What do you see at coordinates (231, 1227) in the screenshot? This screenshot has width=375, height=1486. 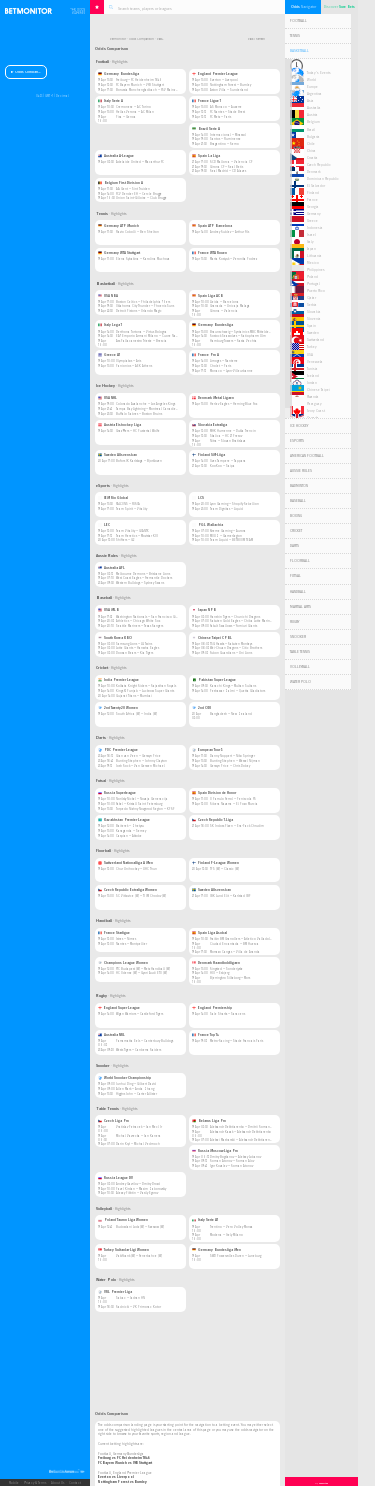 I see `Trentino — Vero Volley Monza` at bounding box center [231, 1227].